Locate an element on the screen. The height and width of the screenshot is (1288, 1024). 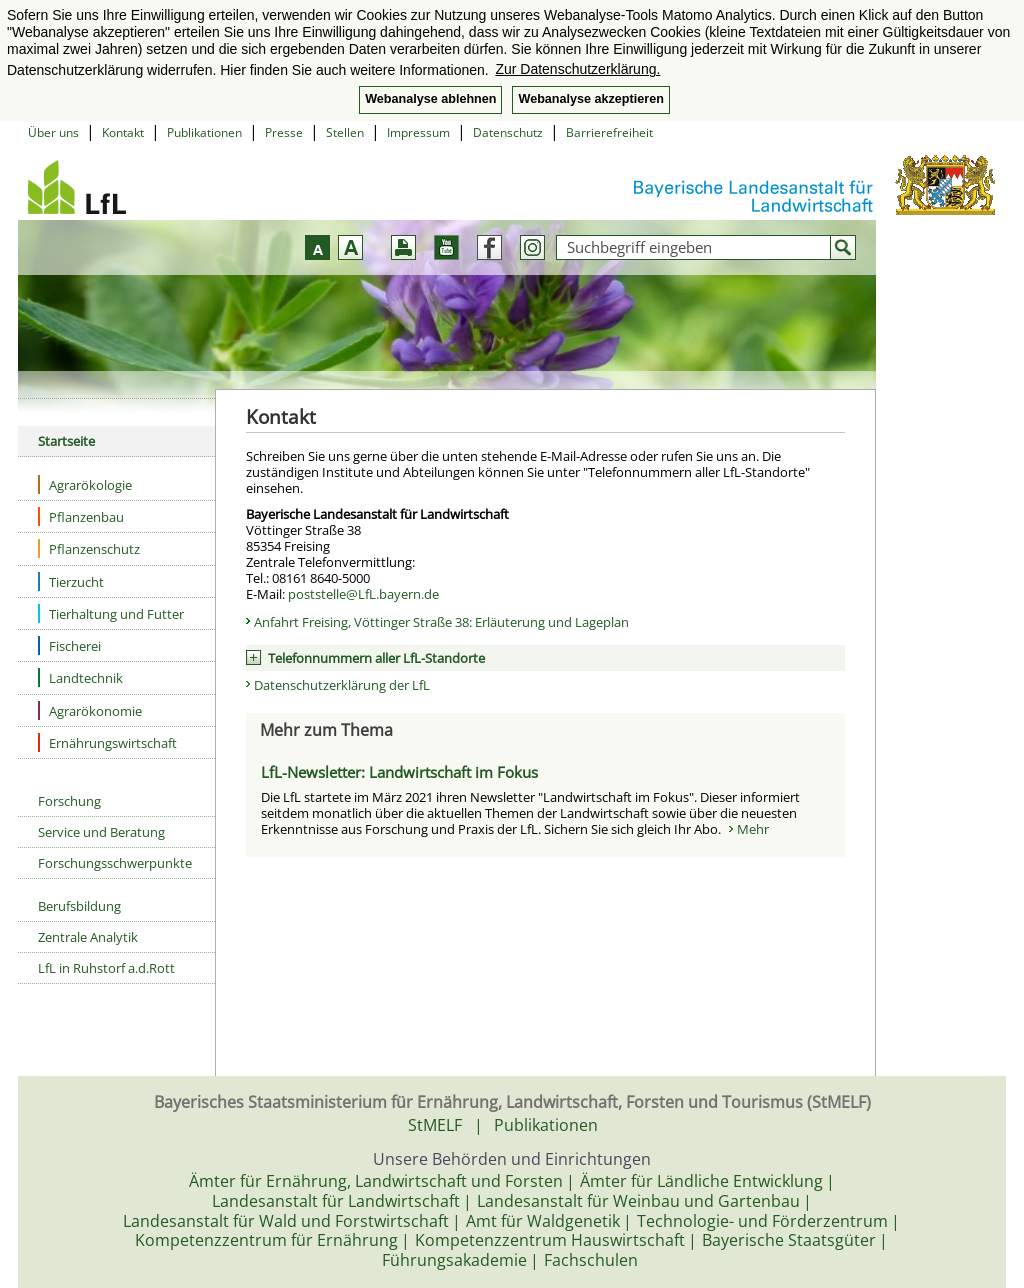
Pflanzenbau is located at coordinates (81, 516).